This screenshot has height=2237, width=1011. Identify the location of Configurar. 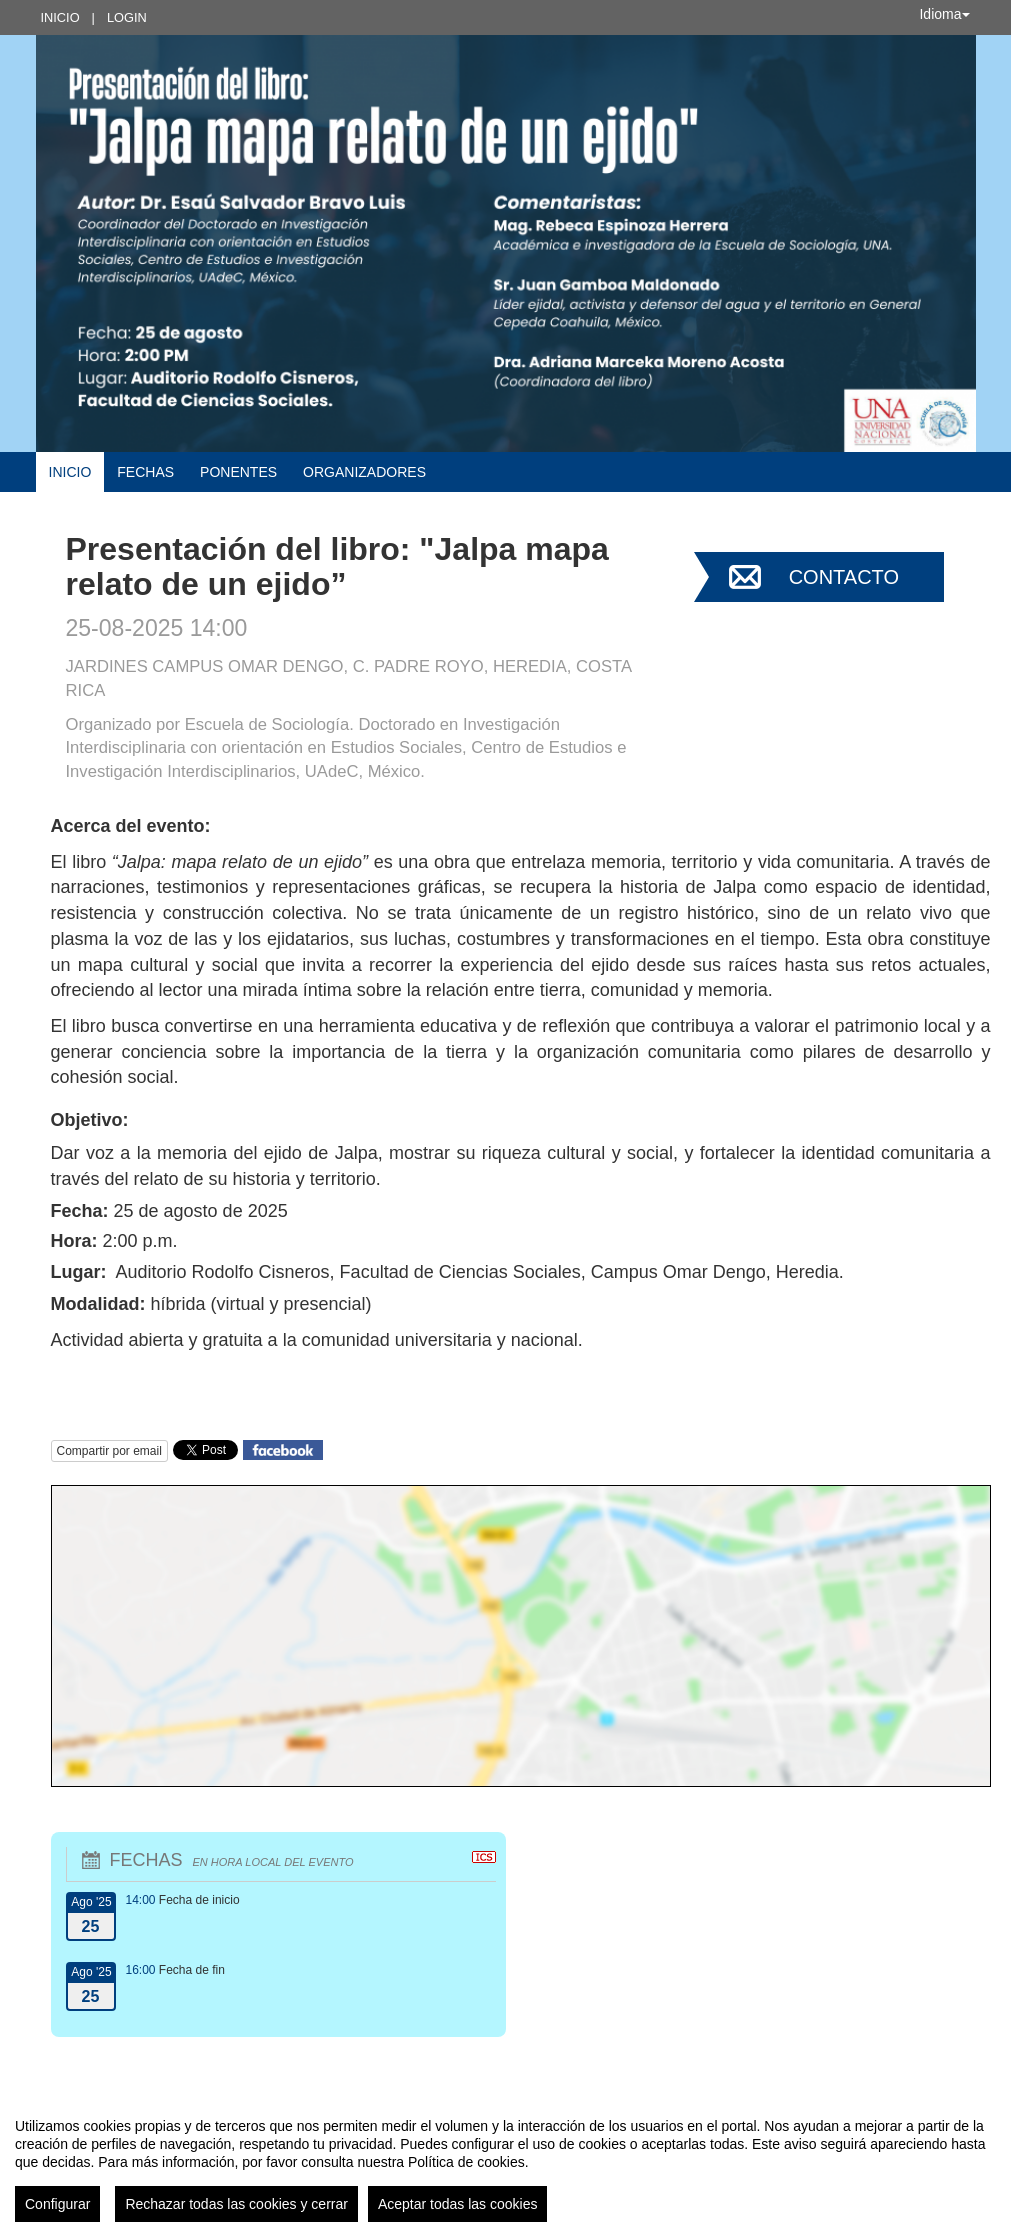
(57, 2204).